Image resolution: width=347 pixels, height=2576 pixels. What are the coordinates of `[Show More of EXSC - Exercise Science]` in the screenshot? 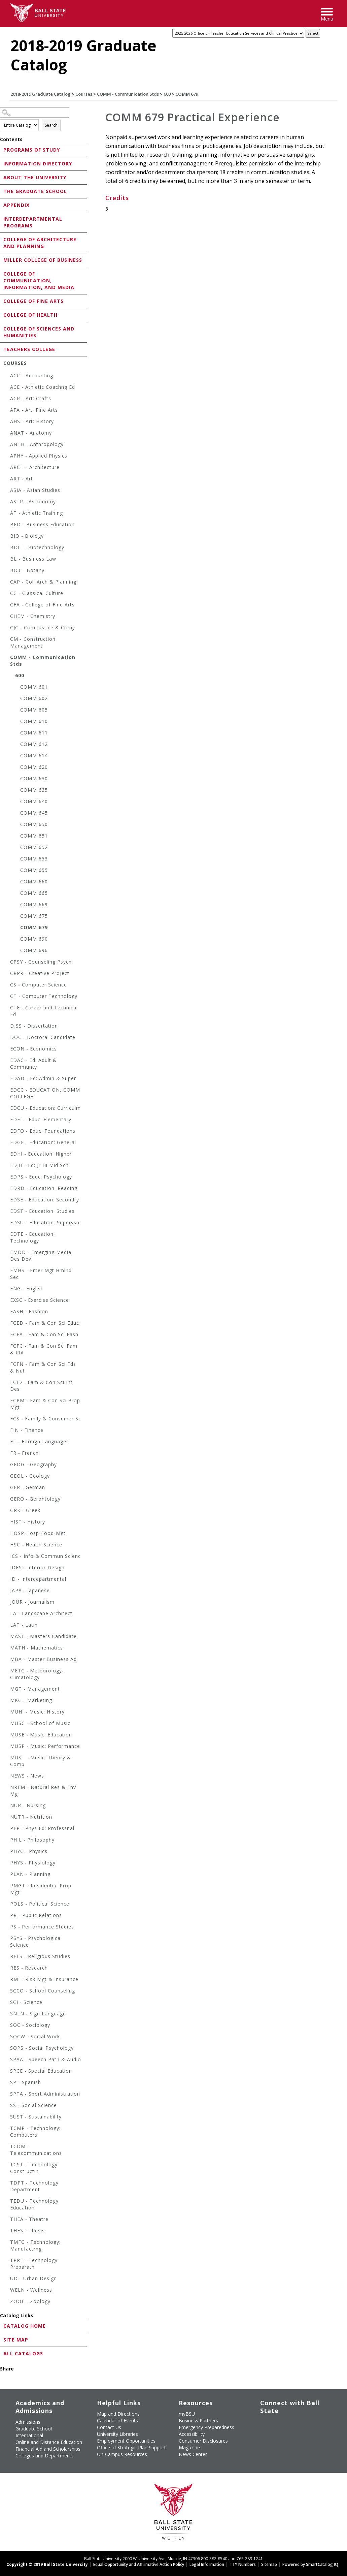 It's located at (6, 1300).